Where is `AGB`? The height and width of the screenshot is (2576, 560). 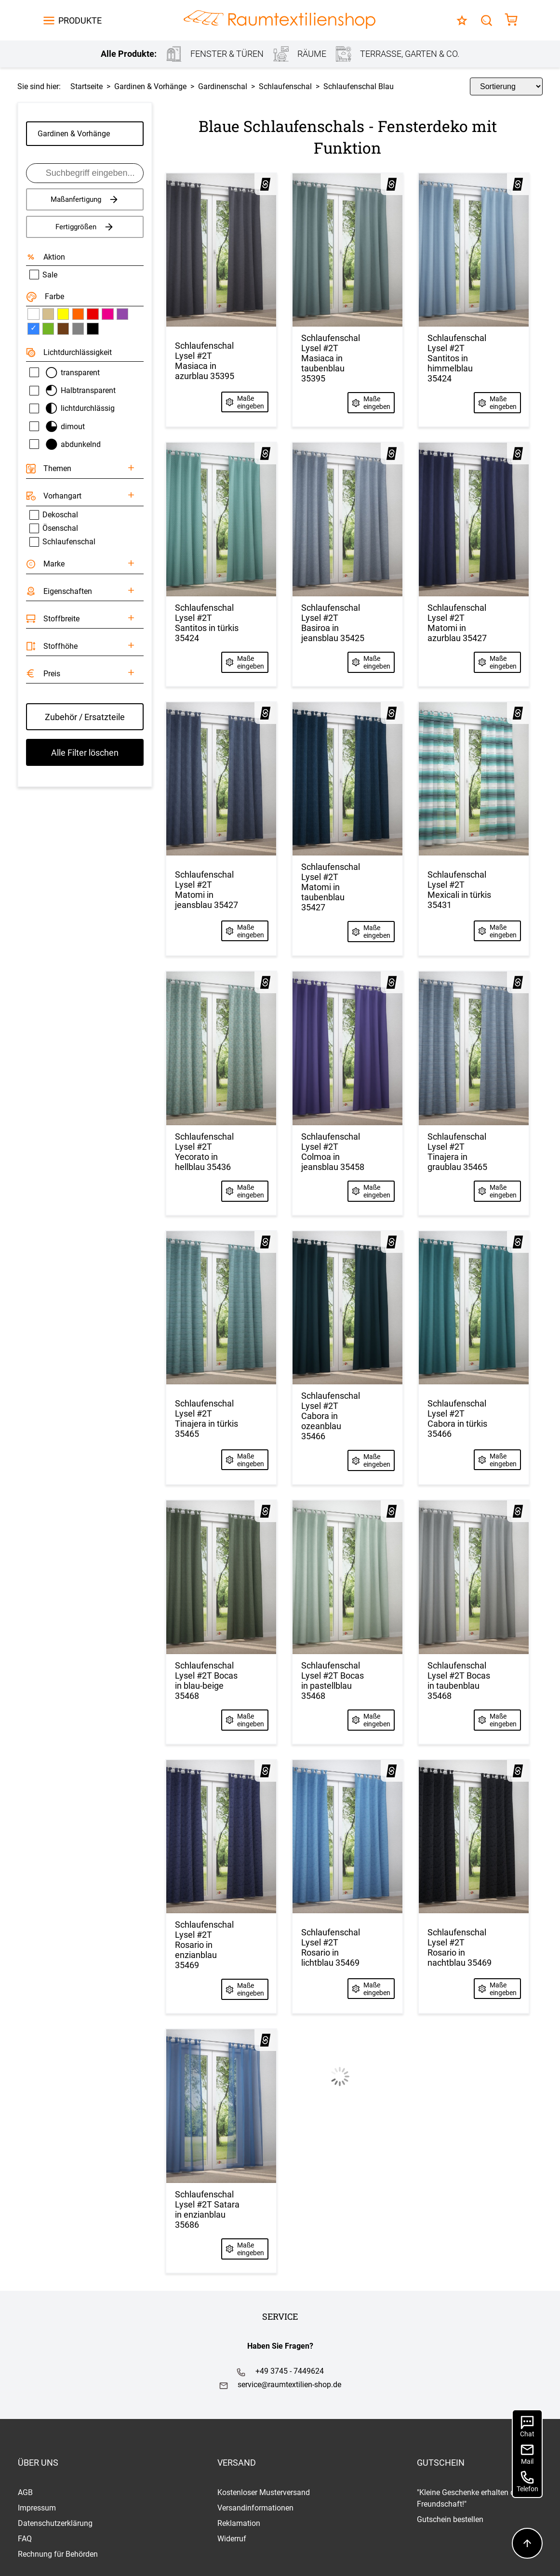
AGB is located at coordinates (25, 2492).